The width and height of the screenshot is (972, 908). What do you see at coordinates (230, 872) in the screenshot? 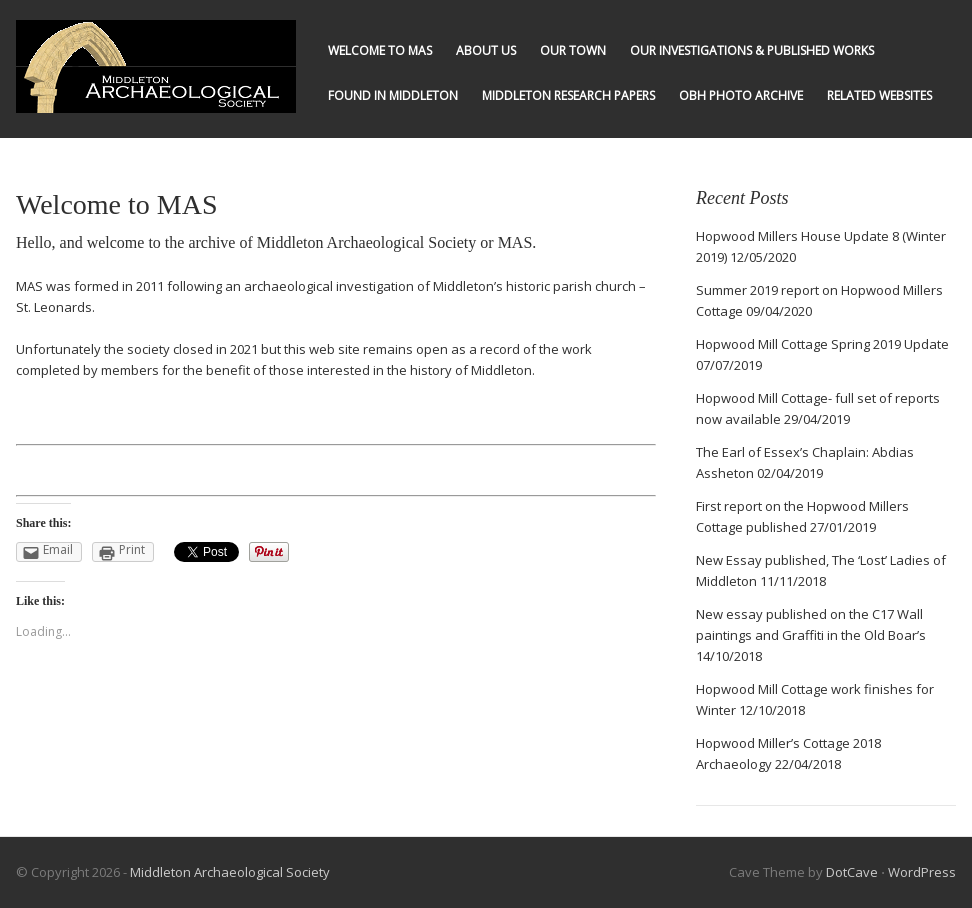
I see `Middleton Archaeological Society` at bounding box center [230, 872].